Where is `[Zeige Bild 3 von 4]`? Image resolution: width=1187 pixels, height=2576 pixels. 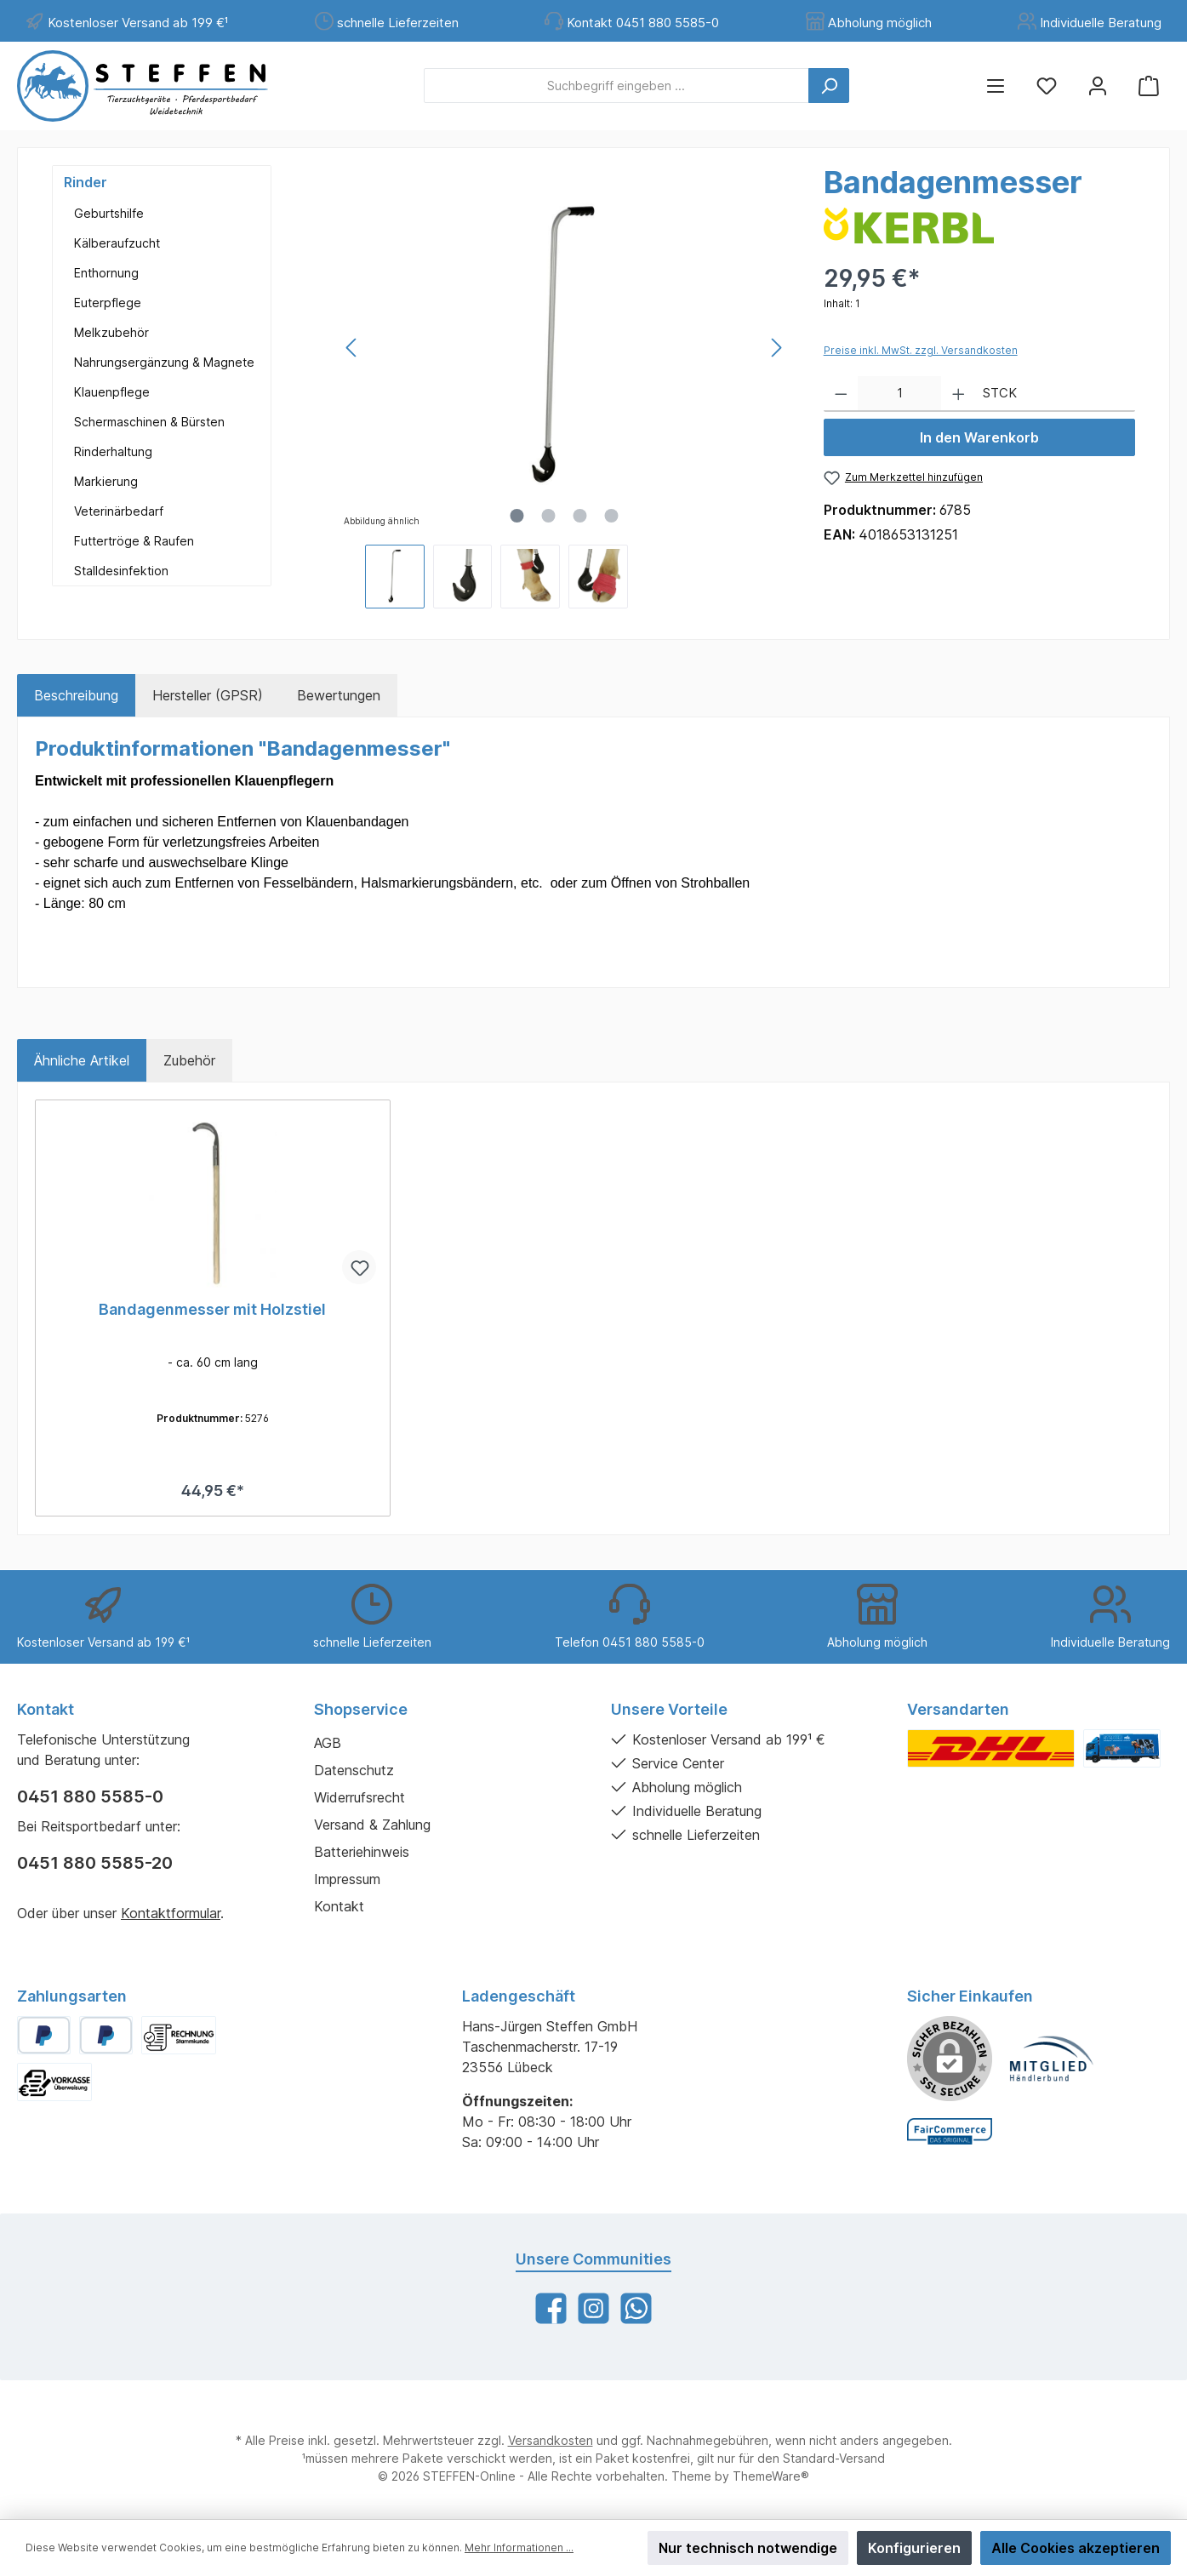 [Zeige Bild 3 von 4] is located at coordinates (579, 516).